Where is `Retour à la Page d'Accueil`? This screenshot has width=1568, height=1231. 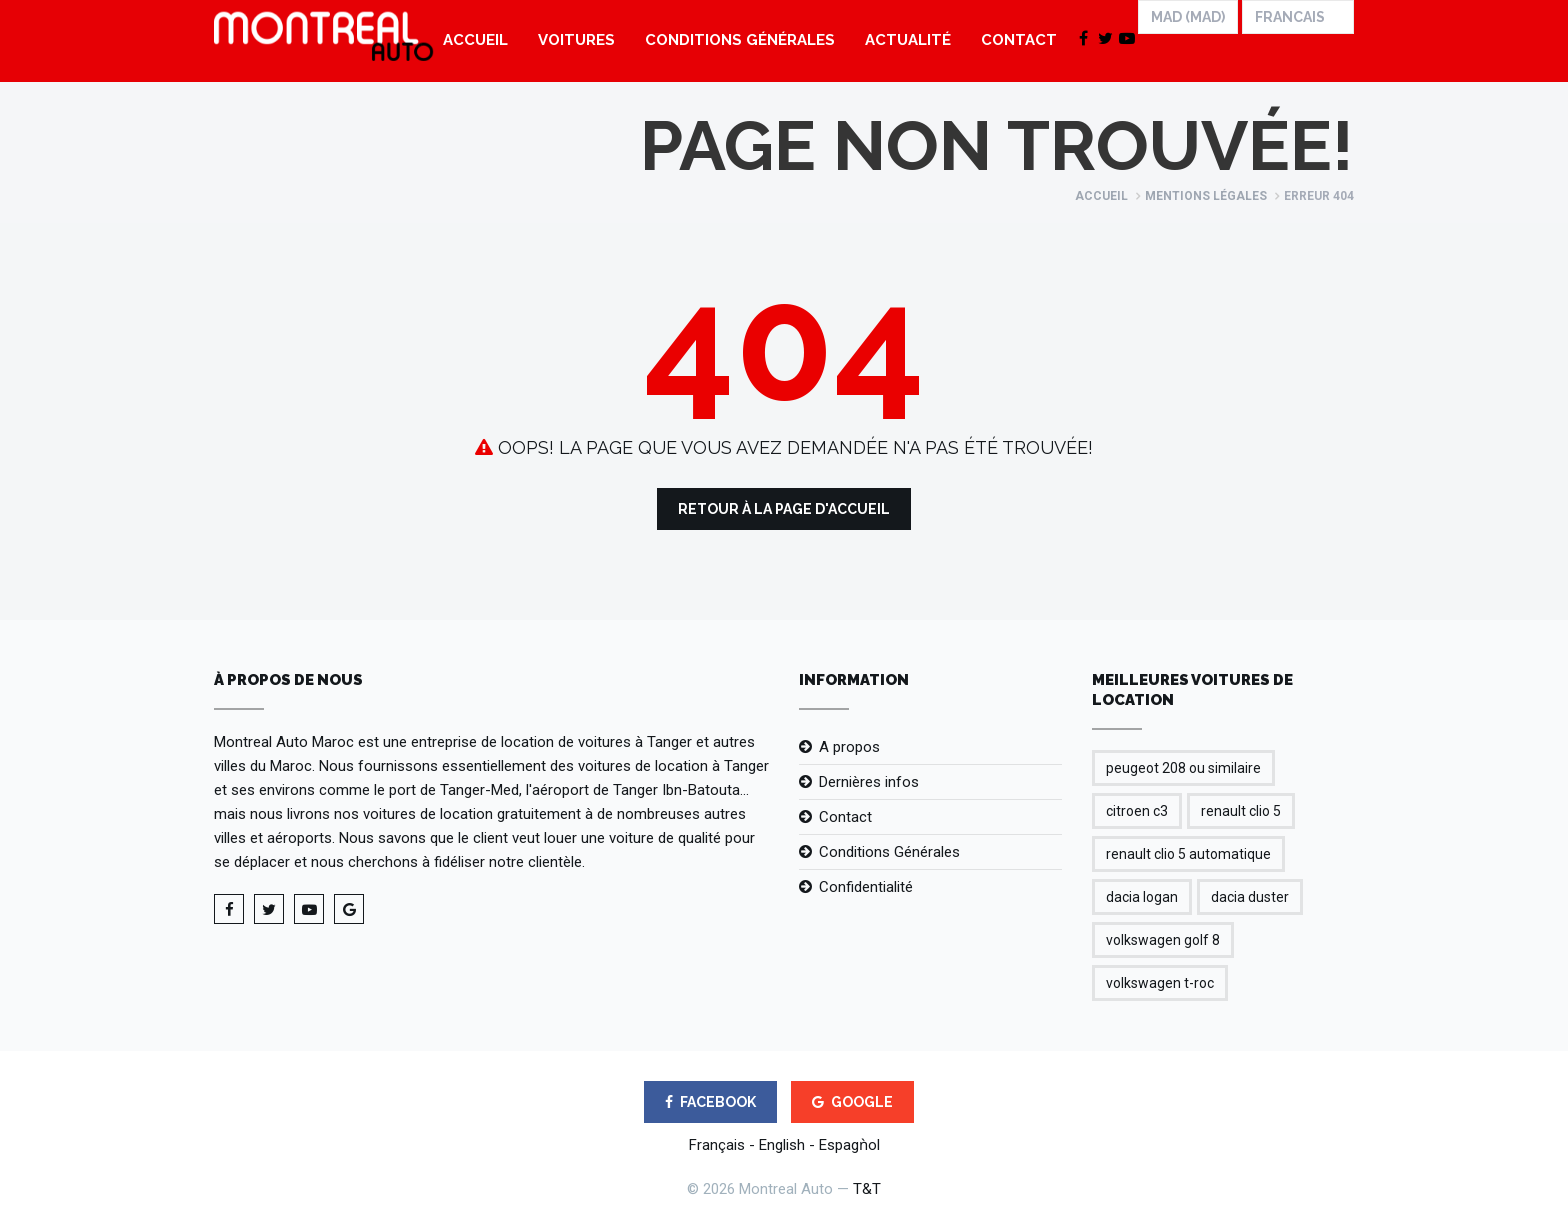
Retour à la Page d'Accueil is located at coordinates (784, 509).